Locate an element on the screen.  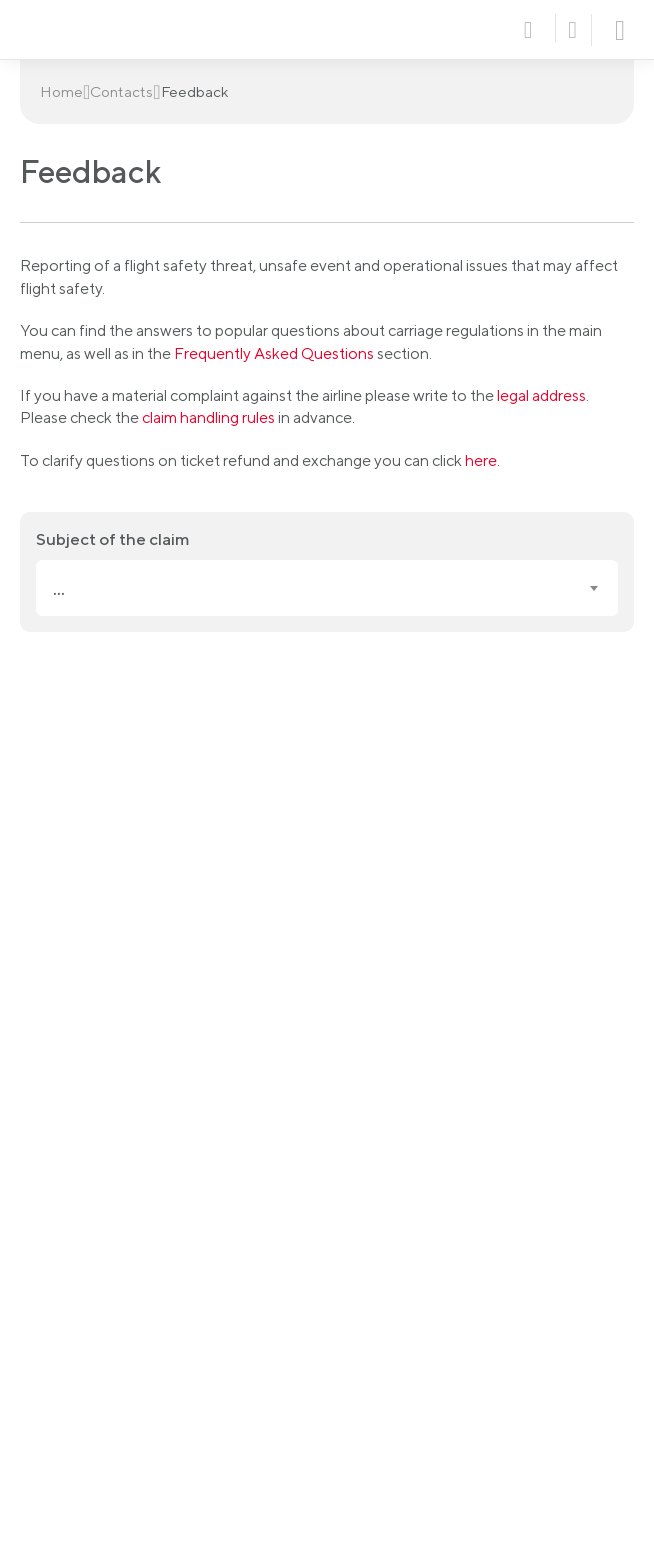
[combobox] is located at coordinates (327, 588).